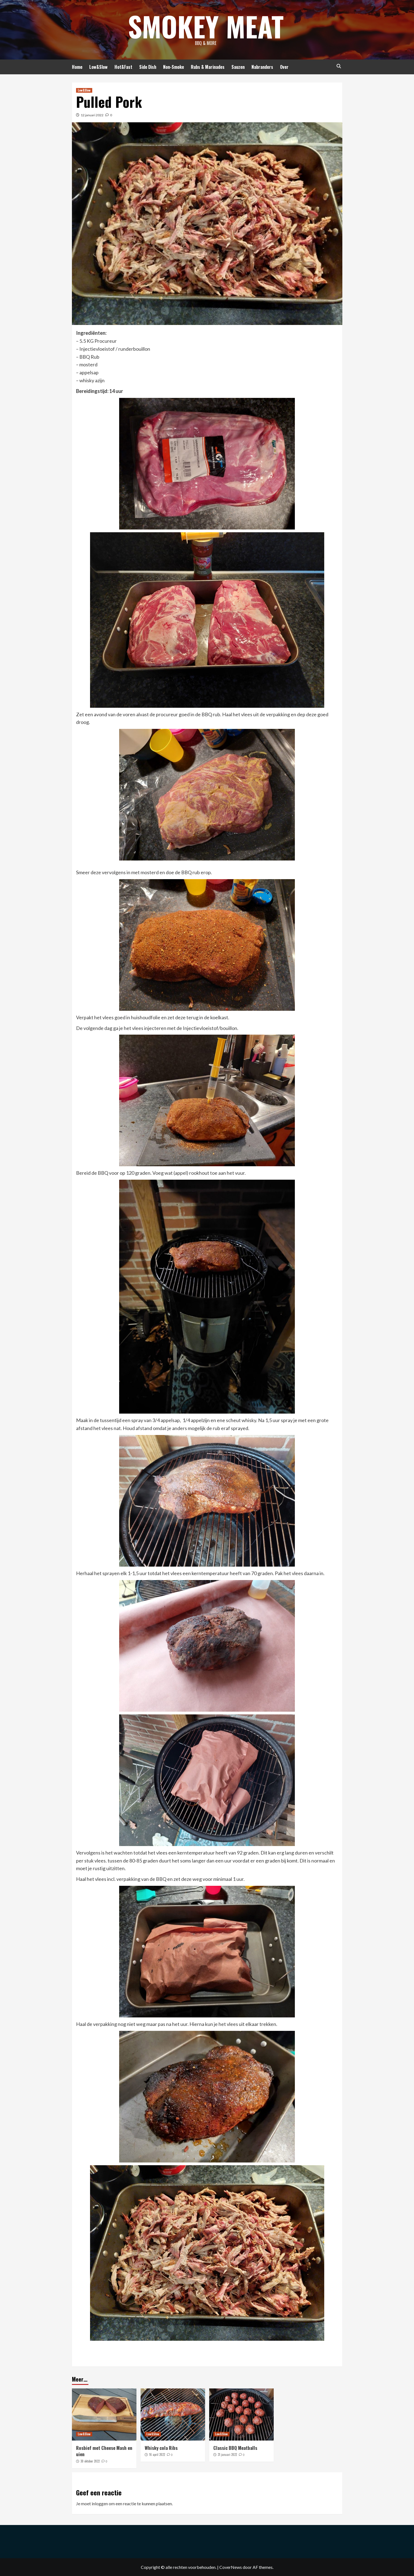 This screenshot has height=2576, width=414. Describe the element at coordinates (104, 2451) in the screenshot. I see `Rosbief met Cheese Mash en uien` at that location.